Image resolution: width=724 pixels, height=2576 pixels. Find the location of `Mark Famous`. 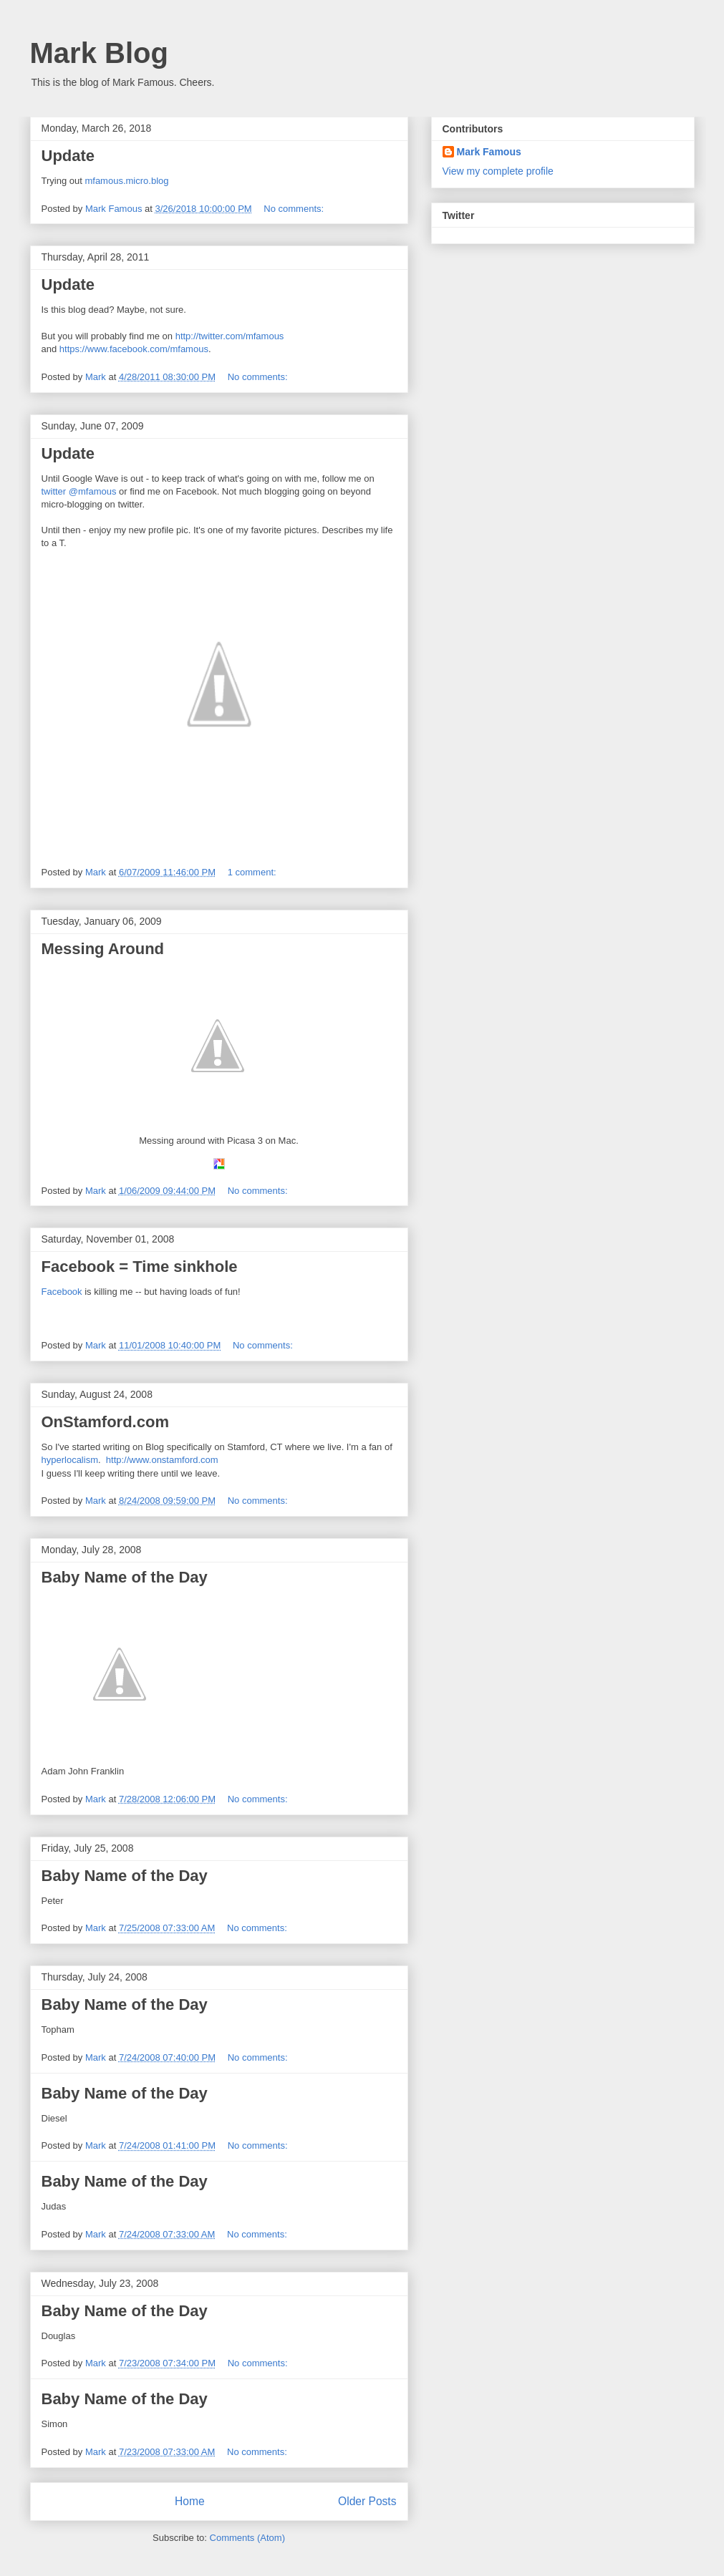

Mark Famous is located at coordinates (489, 151).